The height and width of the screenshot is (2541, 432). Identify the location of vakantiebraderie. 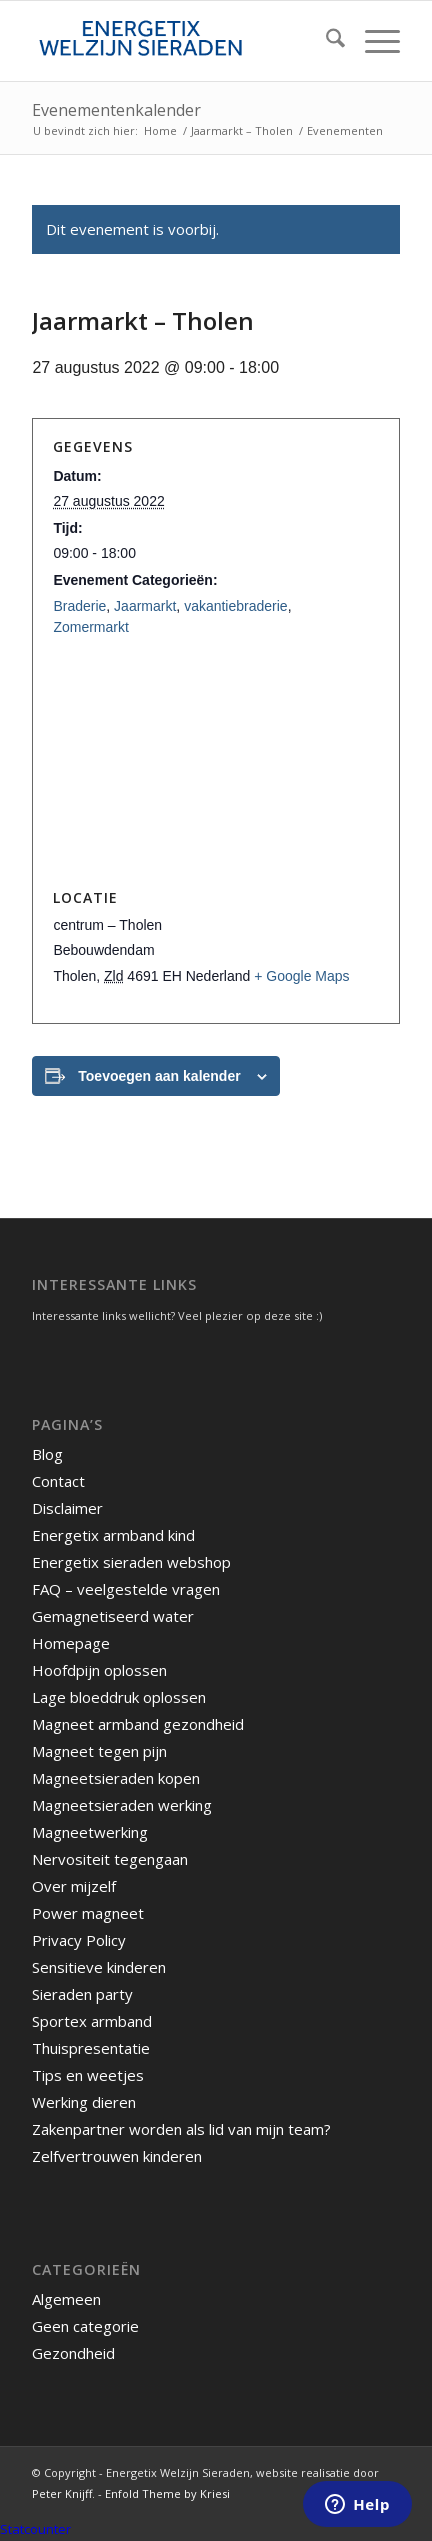
(236, 606).